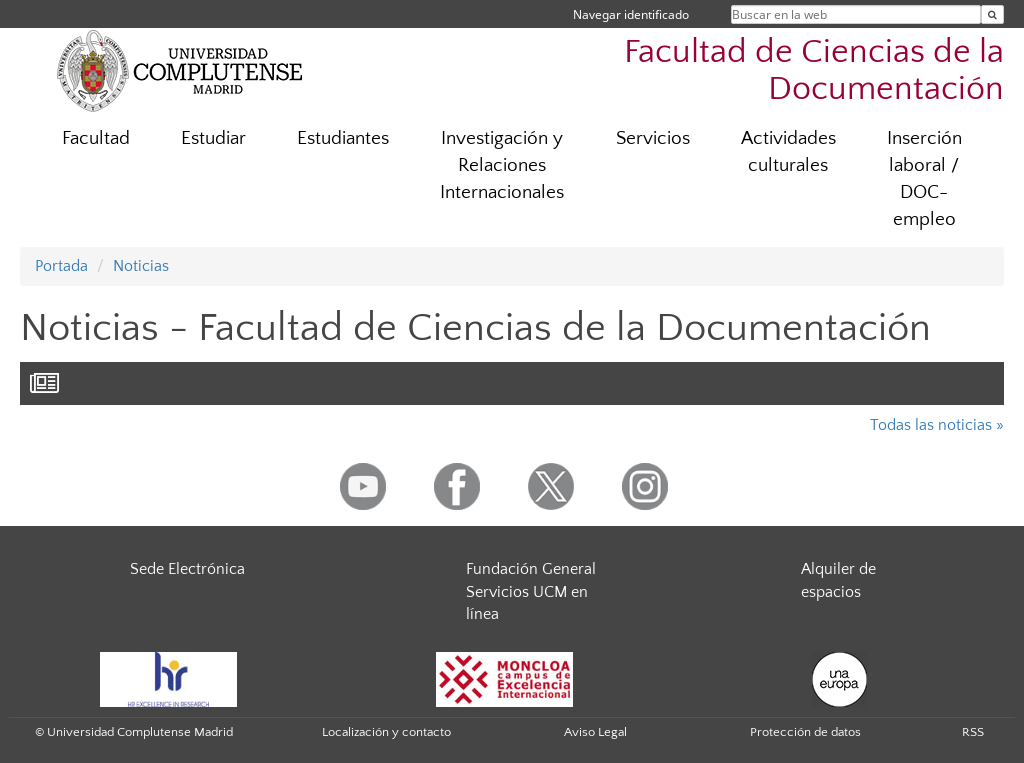  What do you see at coordinates (96, 138) in the screenshot?
I see `Facultad` at bounding box center [96, 138].